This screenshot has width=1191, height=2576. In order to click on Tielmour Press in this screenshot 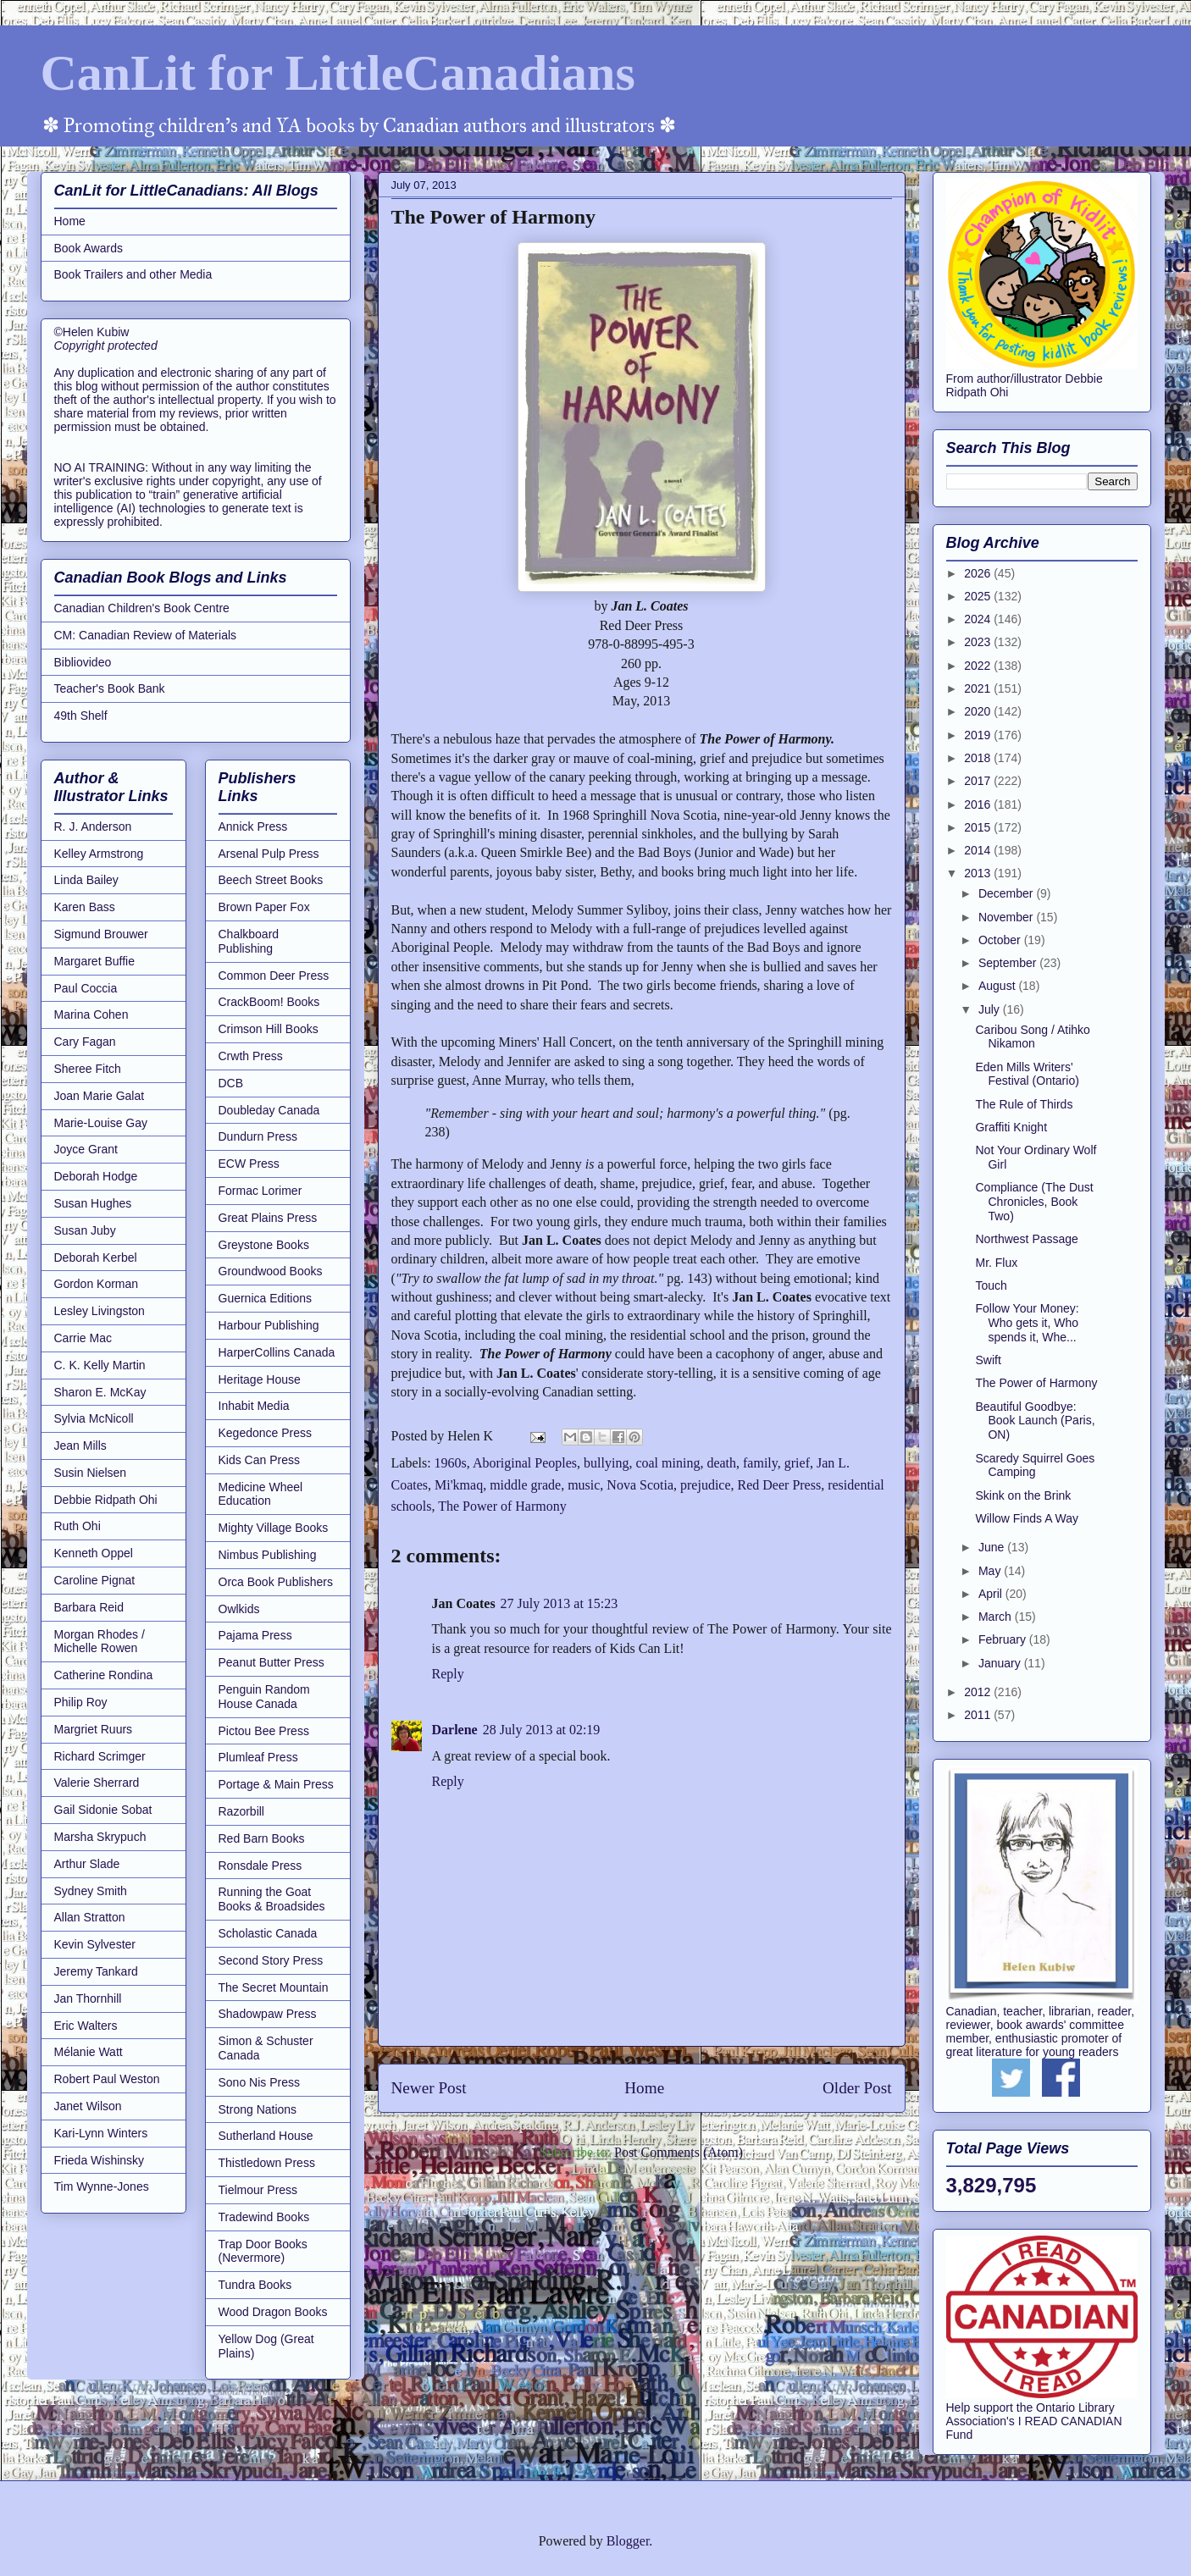, I will do `click(258, 2190)`.